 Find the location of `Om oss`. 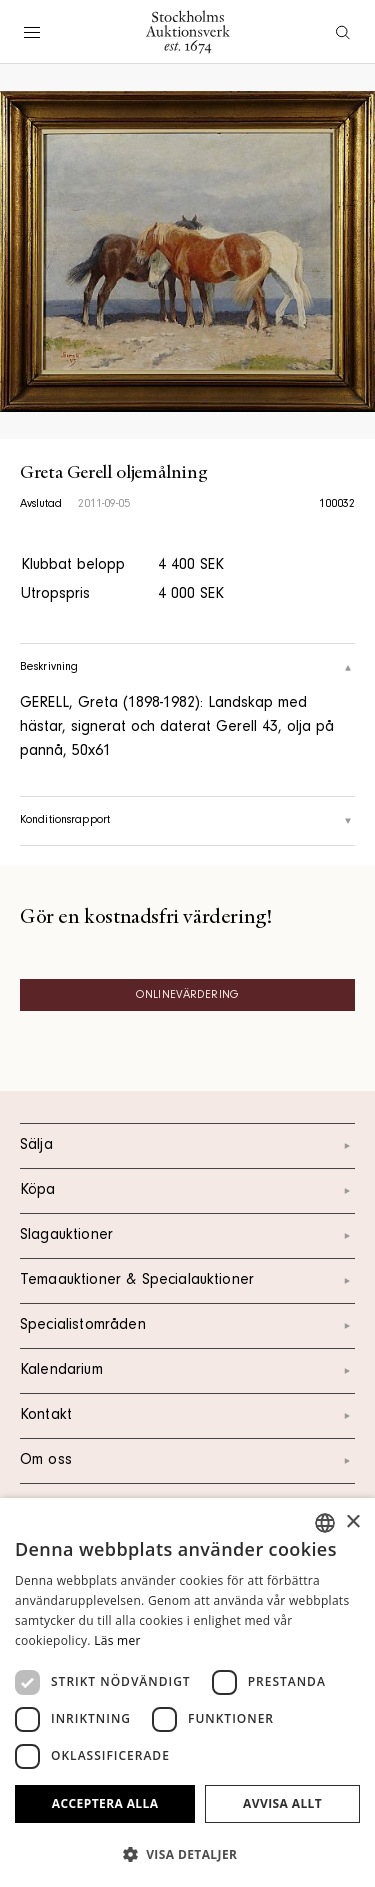

Om oss is located at coordinates (187, 1461).